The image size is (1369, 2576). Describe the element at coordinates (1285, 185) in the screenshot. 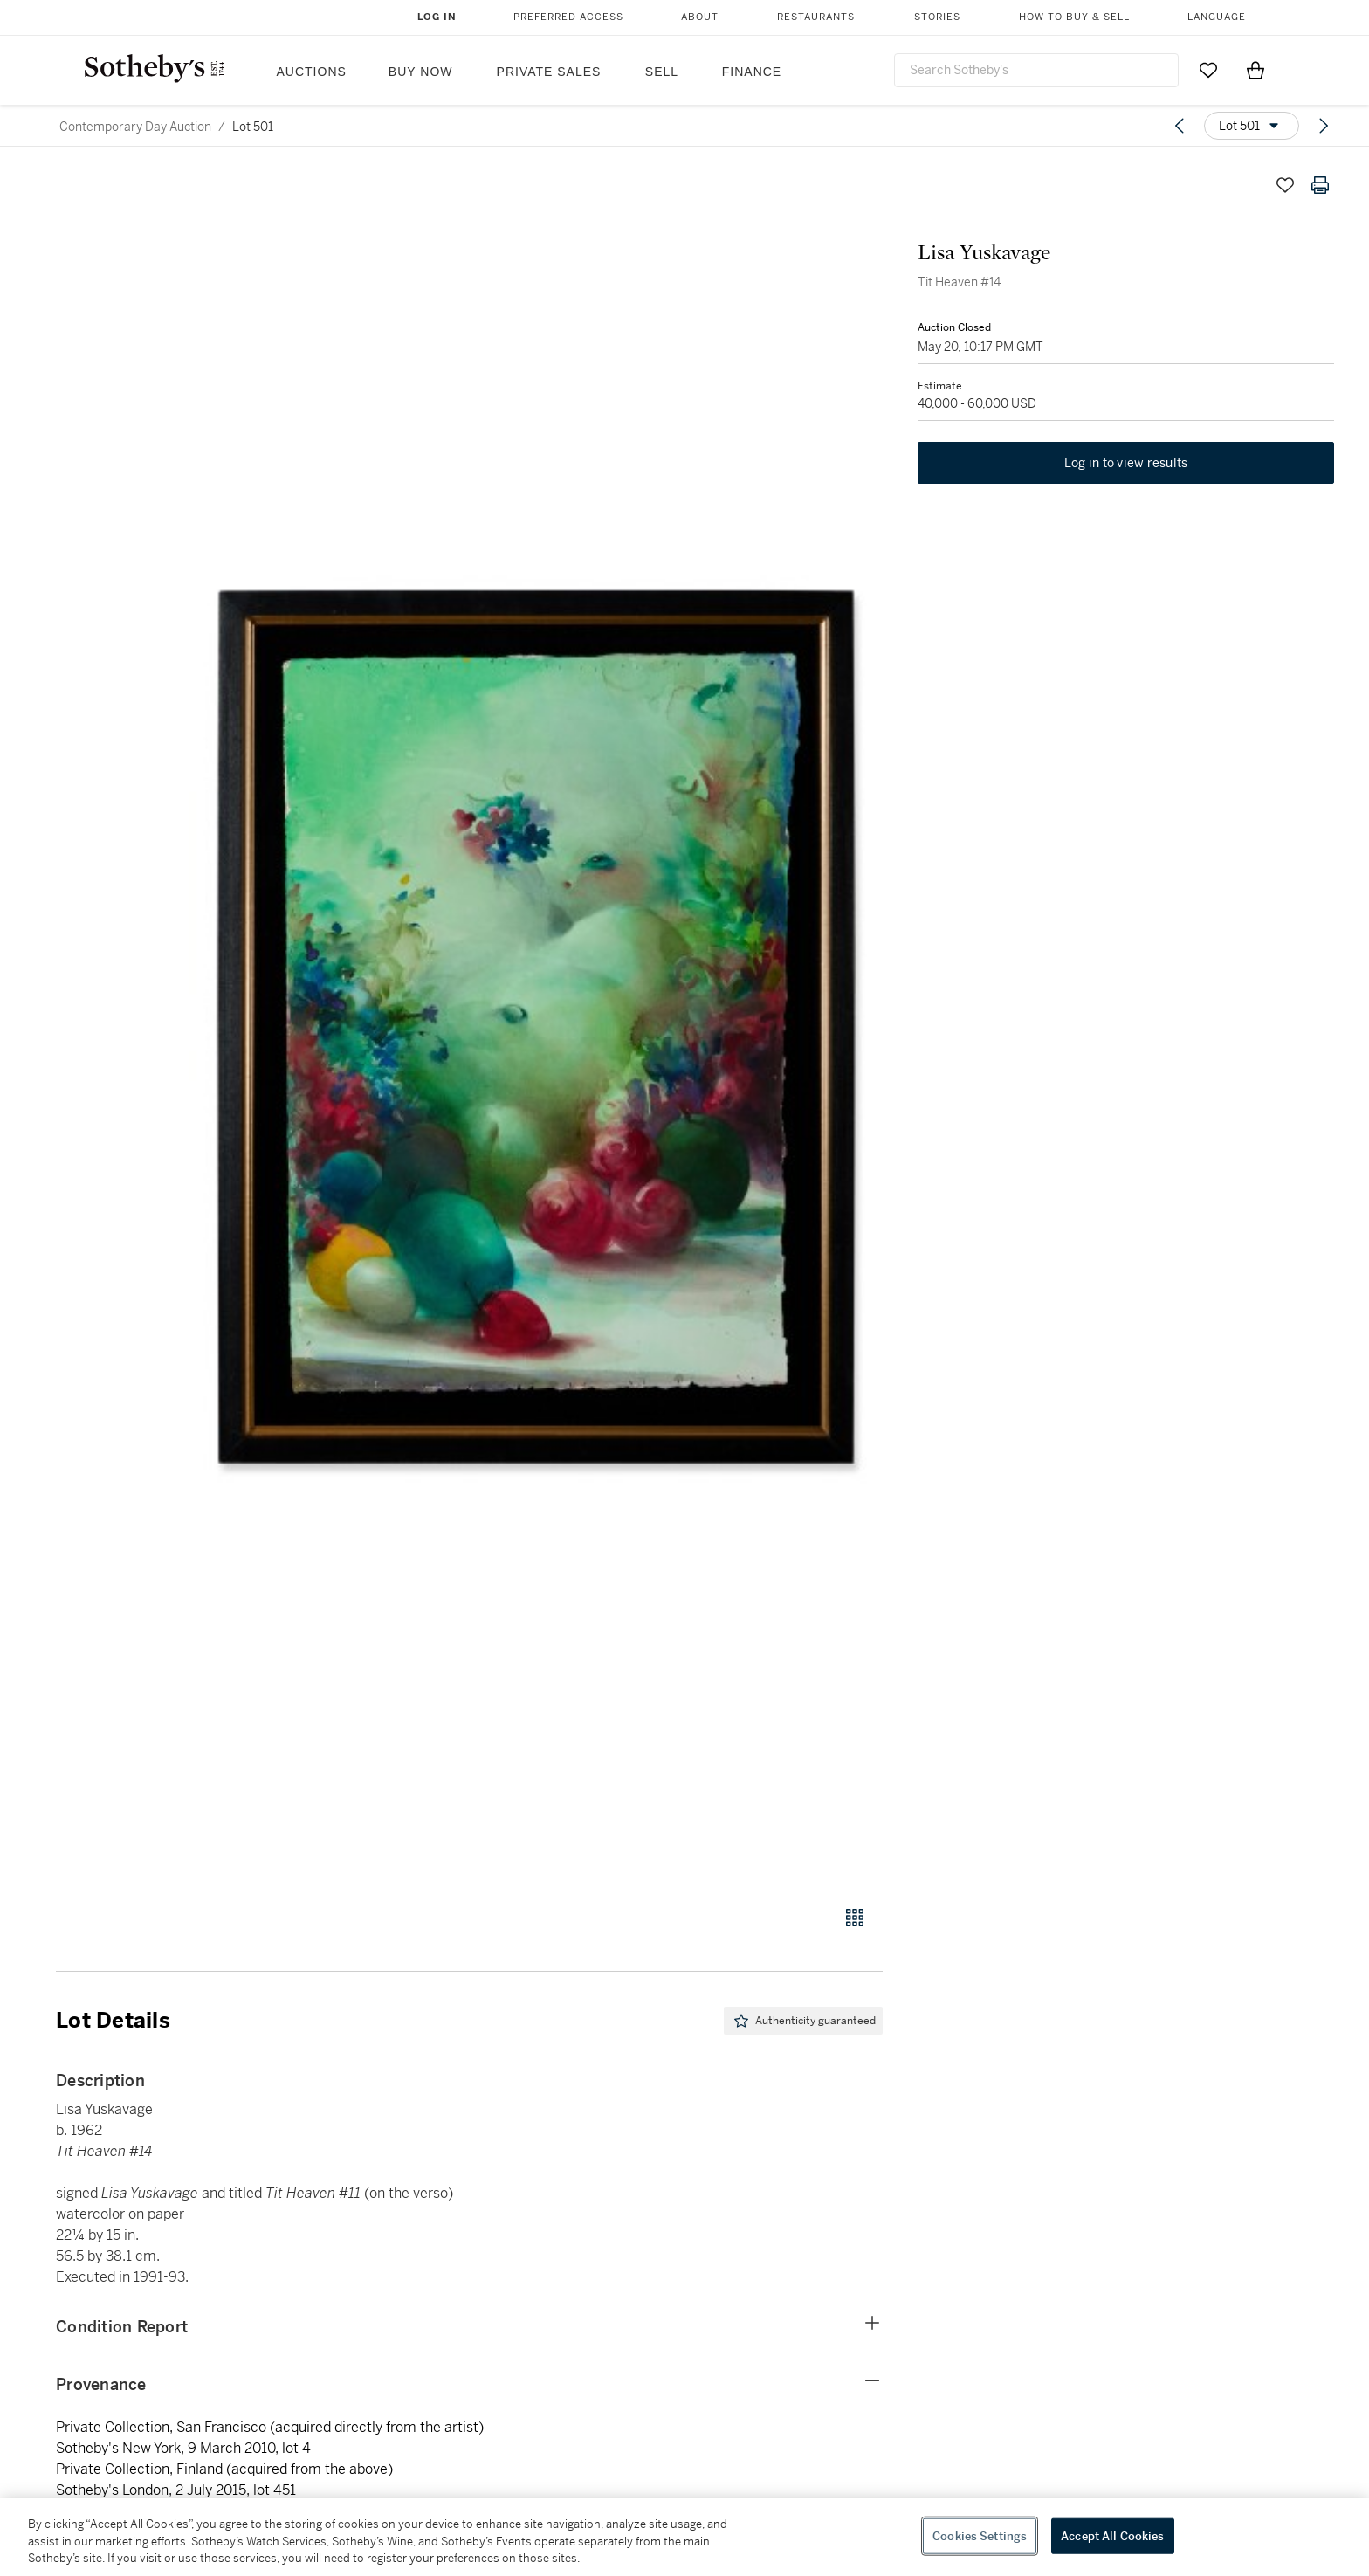

I see `[Save lot]` at that location.